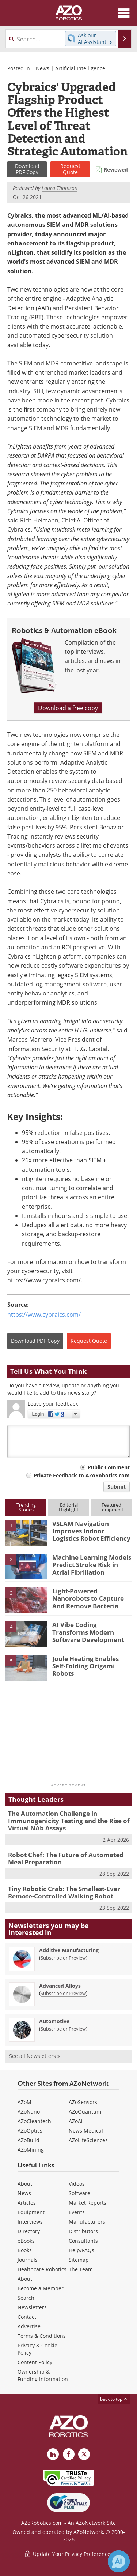  Describe the element at coordinates (76, 2121) in the screenshot. I see `AZoAi` at that location.